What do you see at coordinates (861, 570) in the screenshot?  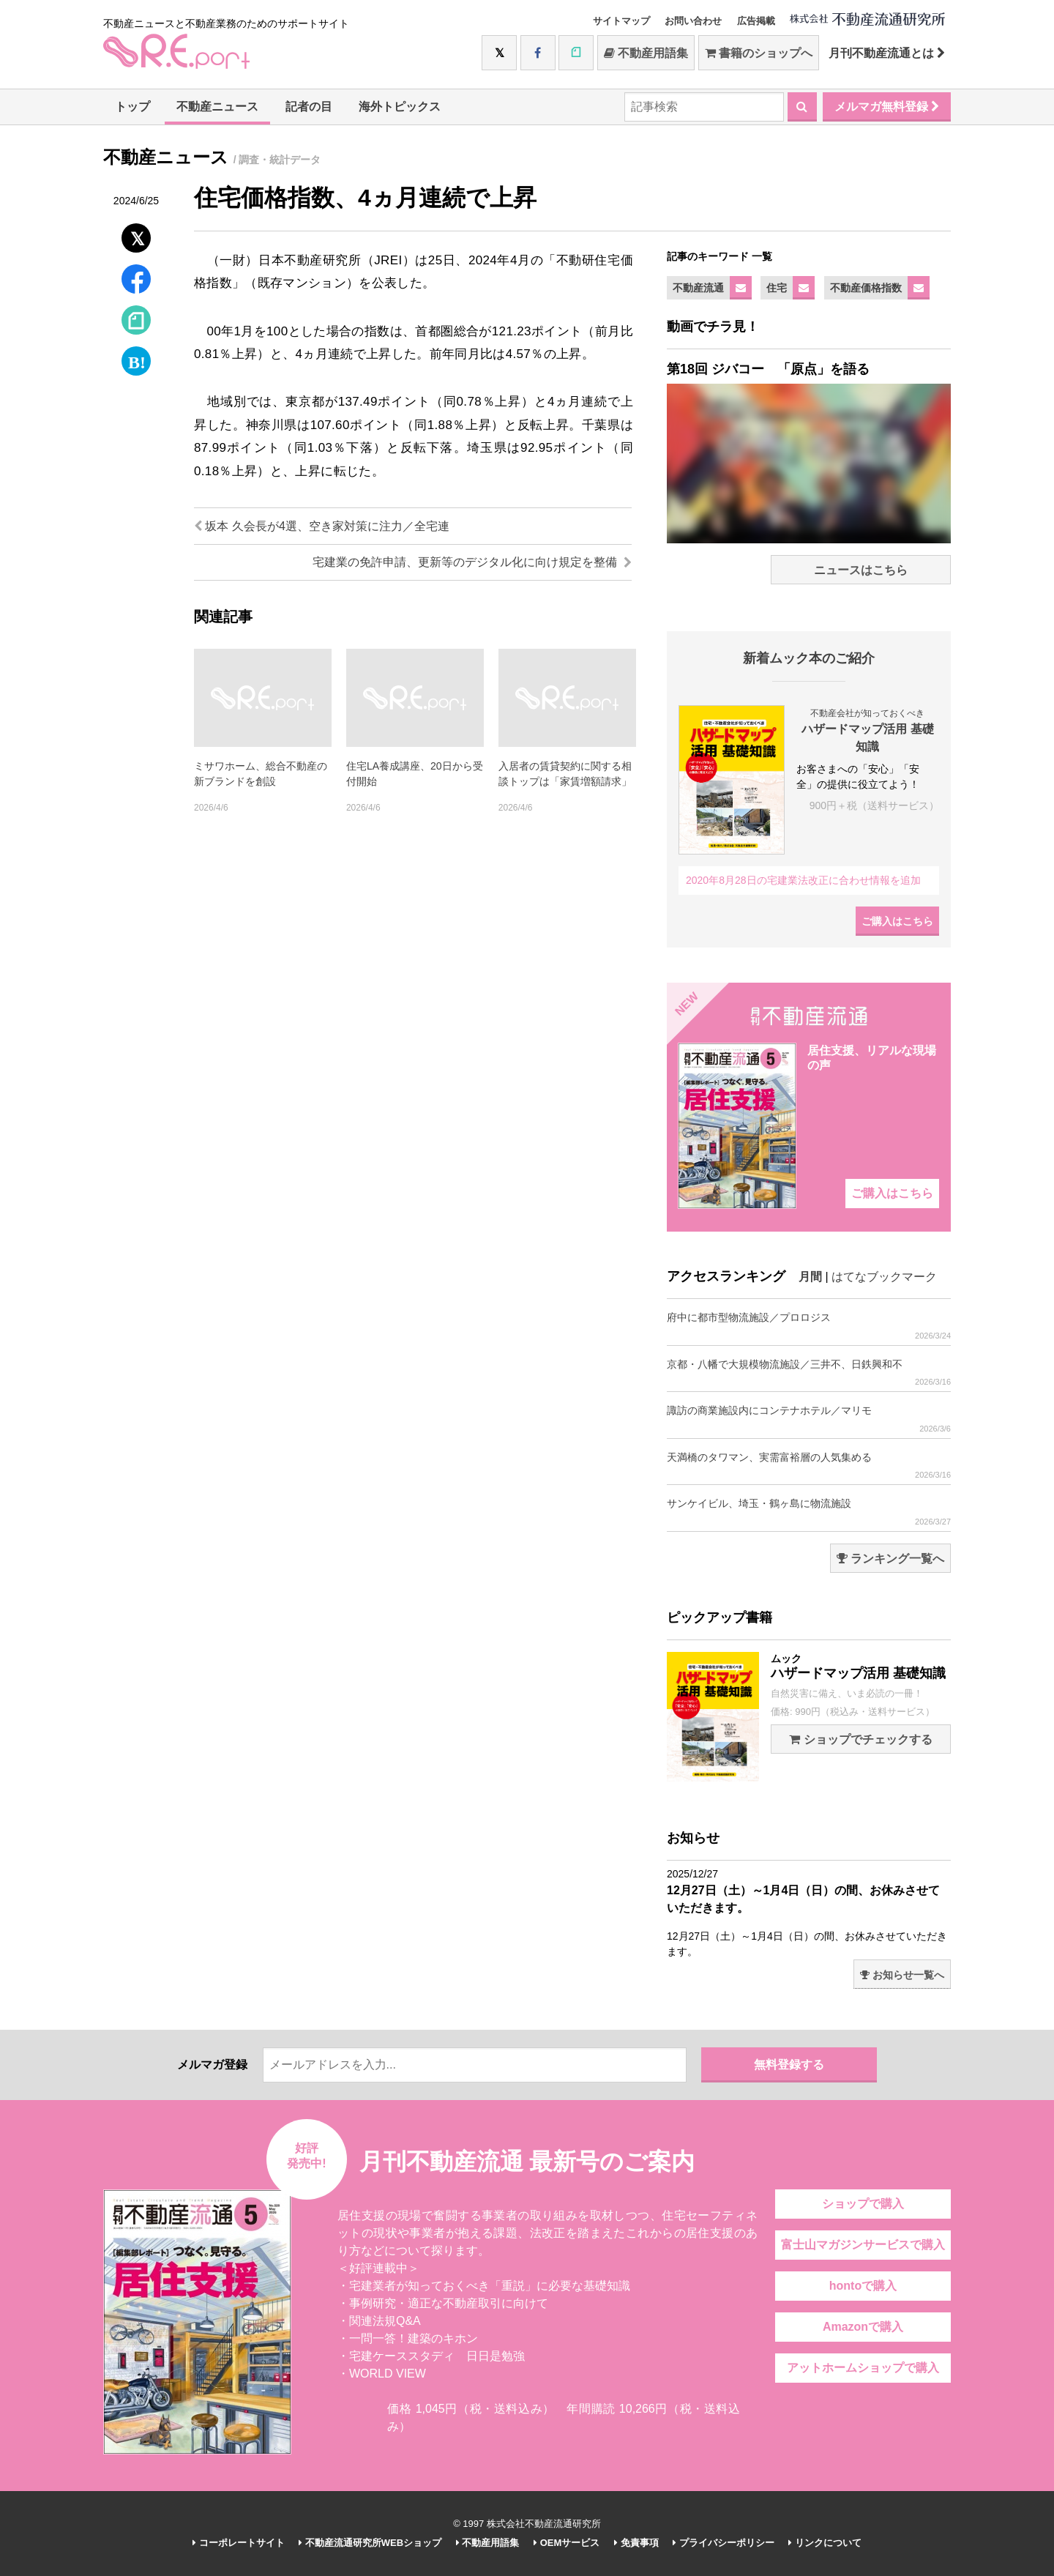 I see `ニュースはこちら` at bounding box center [861, 570].